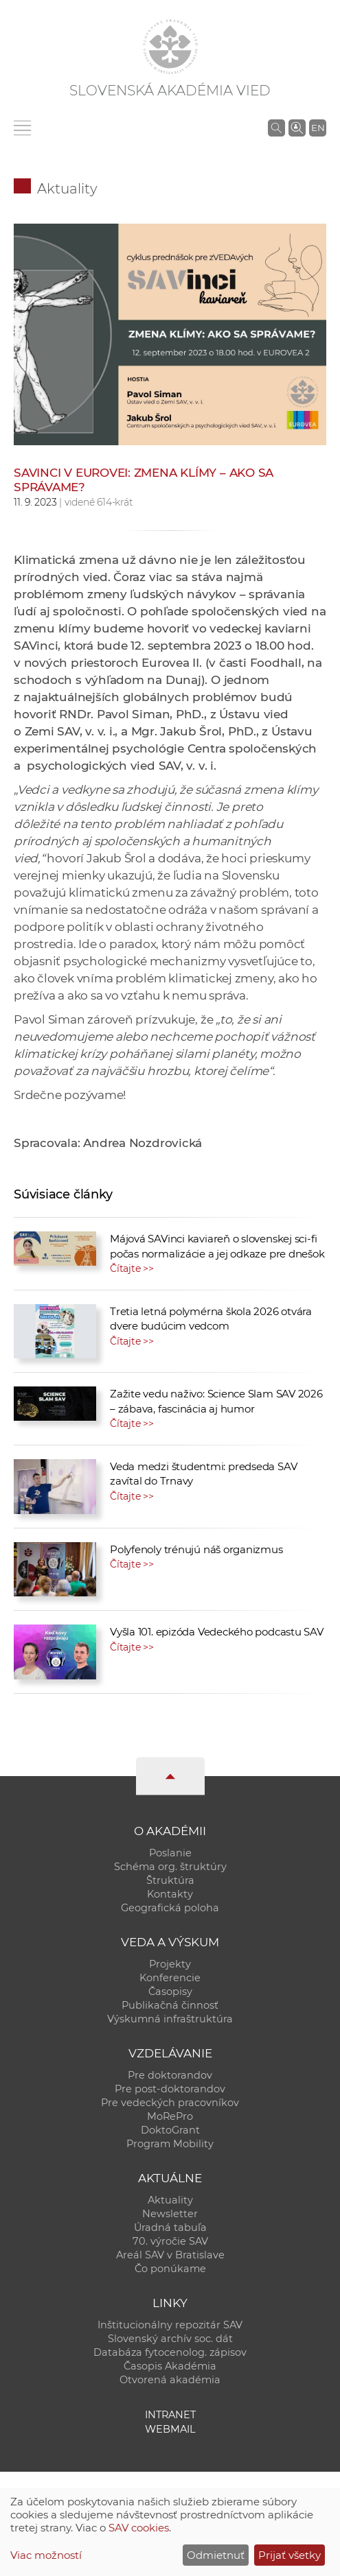 The width and height of the screenshot is (340, 2576). Describe the element at coordinates (289, 2555) in the screenshot. I see `Prijať všetky` at that location.